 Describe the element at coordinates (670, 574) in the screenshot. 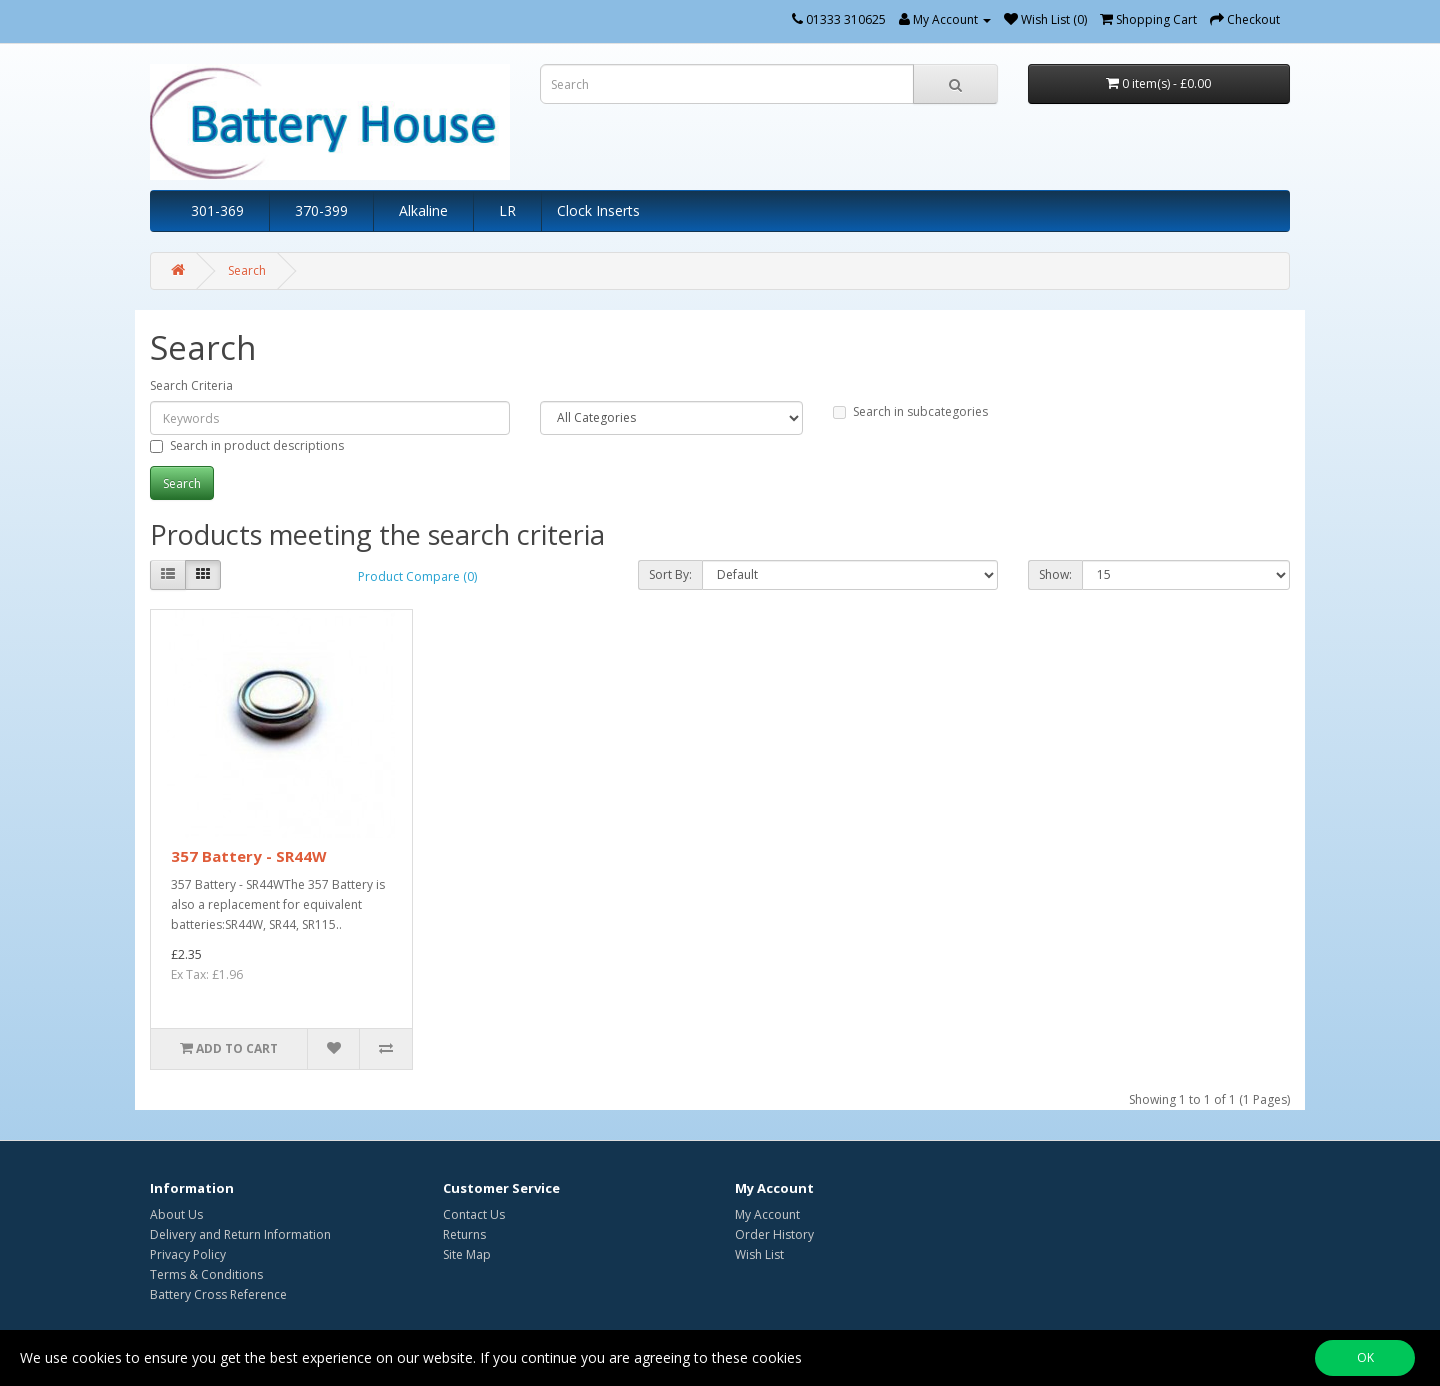

I see `Sort By:` at that location.